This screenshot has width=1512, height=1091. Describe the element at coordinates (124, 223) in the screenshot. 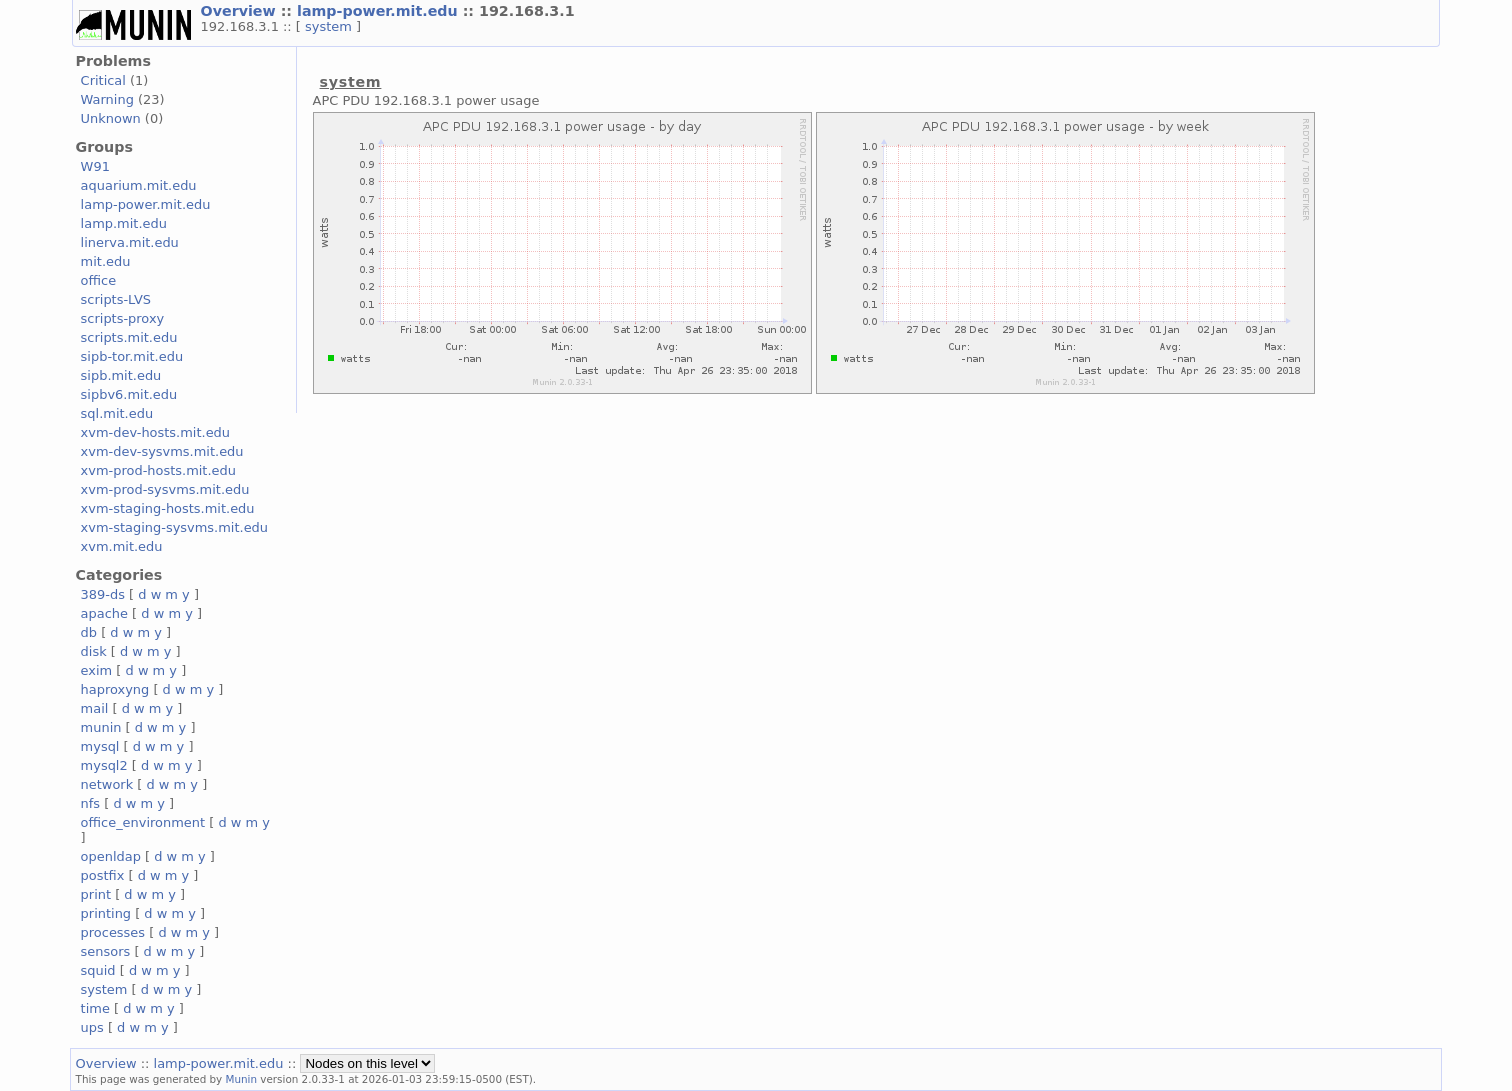

I see `lamp.mit.edu` at that location.